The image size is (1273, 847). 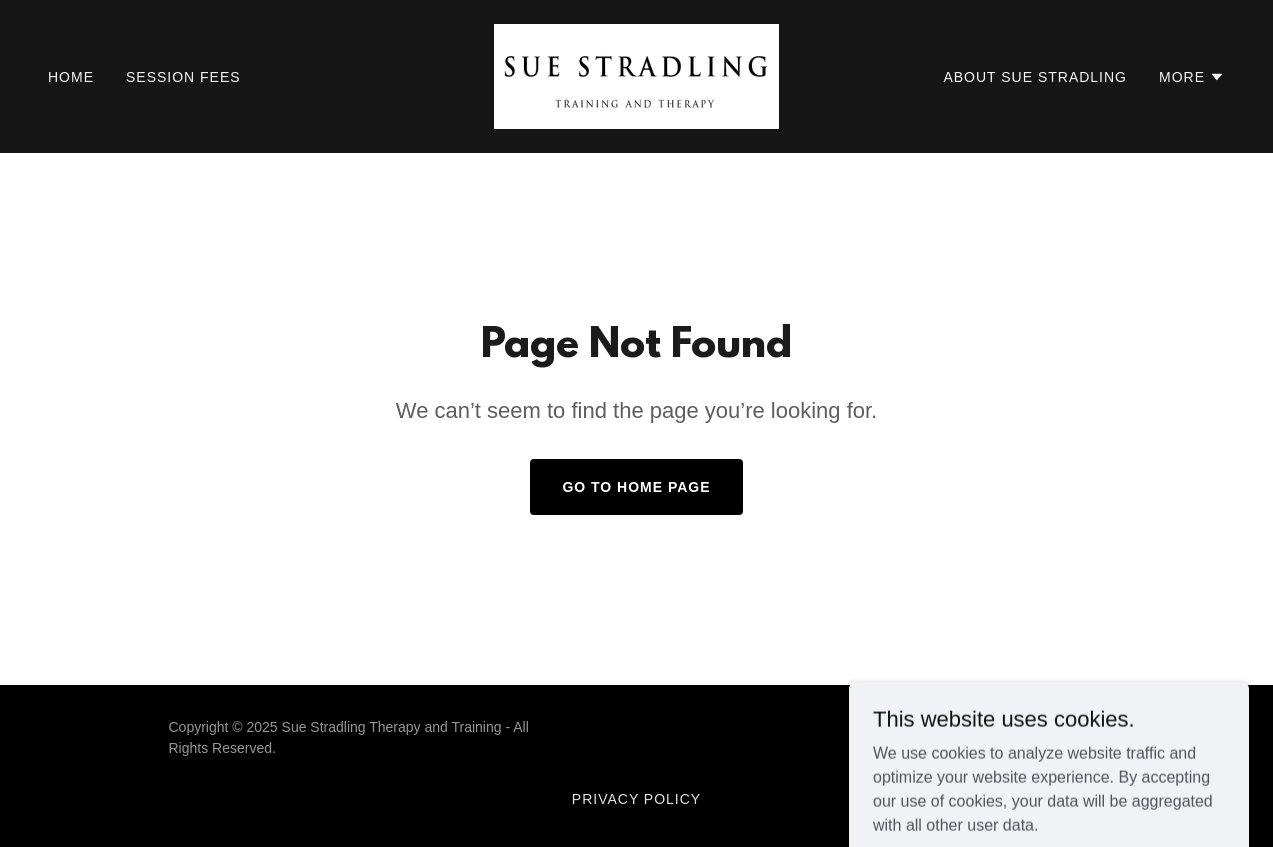 What do you see at coordinates (1192, 77) in the screenshot?
I see `[button]` at bounding box center [1192, 77].